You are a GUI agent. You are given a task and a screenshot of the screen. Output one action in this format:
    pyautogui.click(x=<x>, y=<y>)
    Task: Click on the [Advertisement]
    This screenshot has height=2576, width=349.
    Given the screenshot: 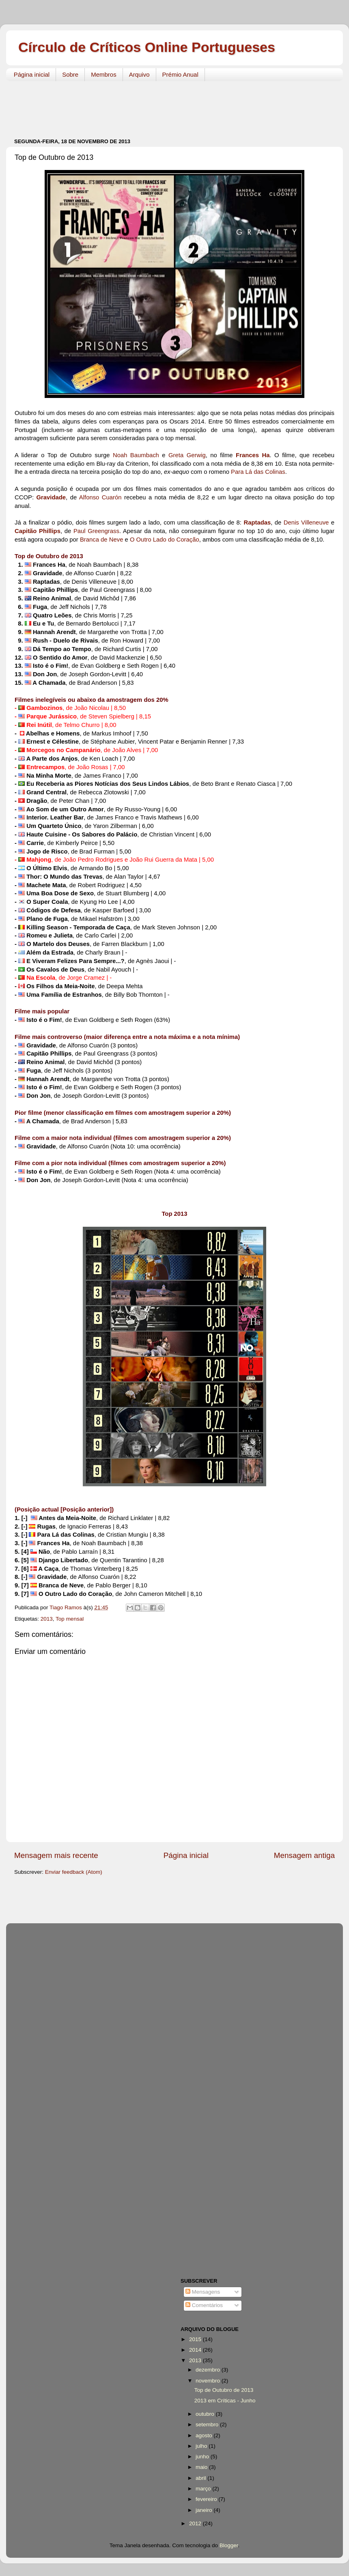 What is the action you would take?
    pyautogui.click(x=162, y=105)
    